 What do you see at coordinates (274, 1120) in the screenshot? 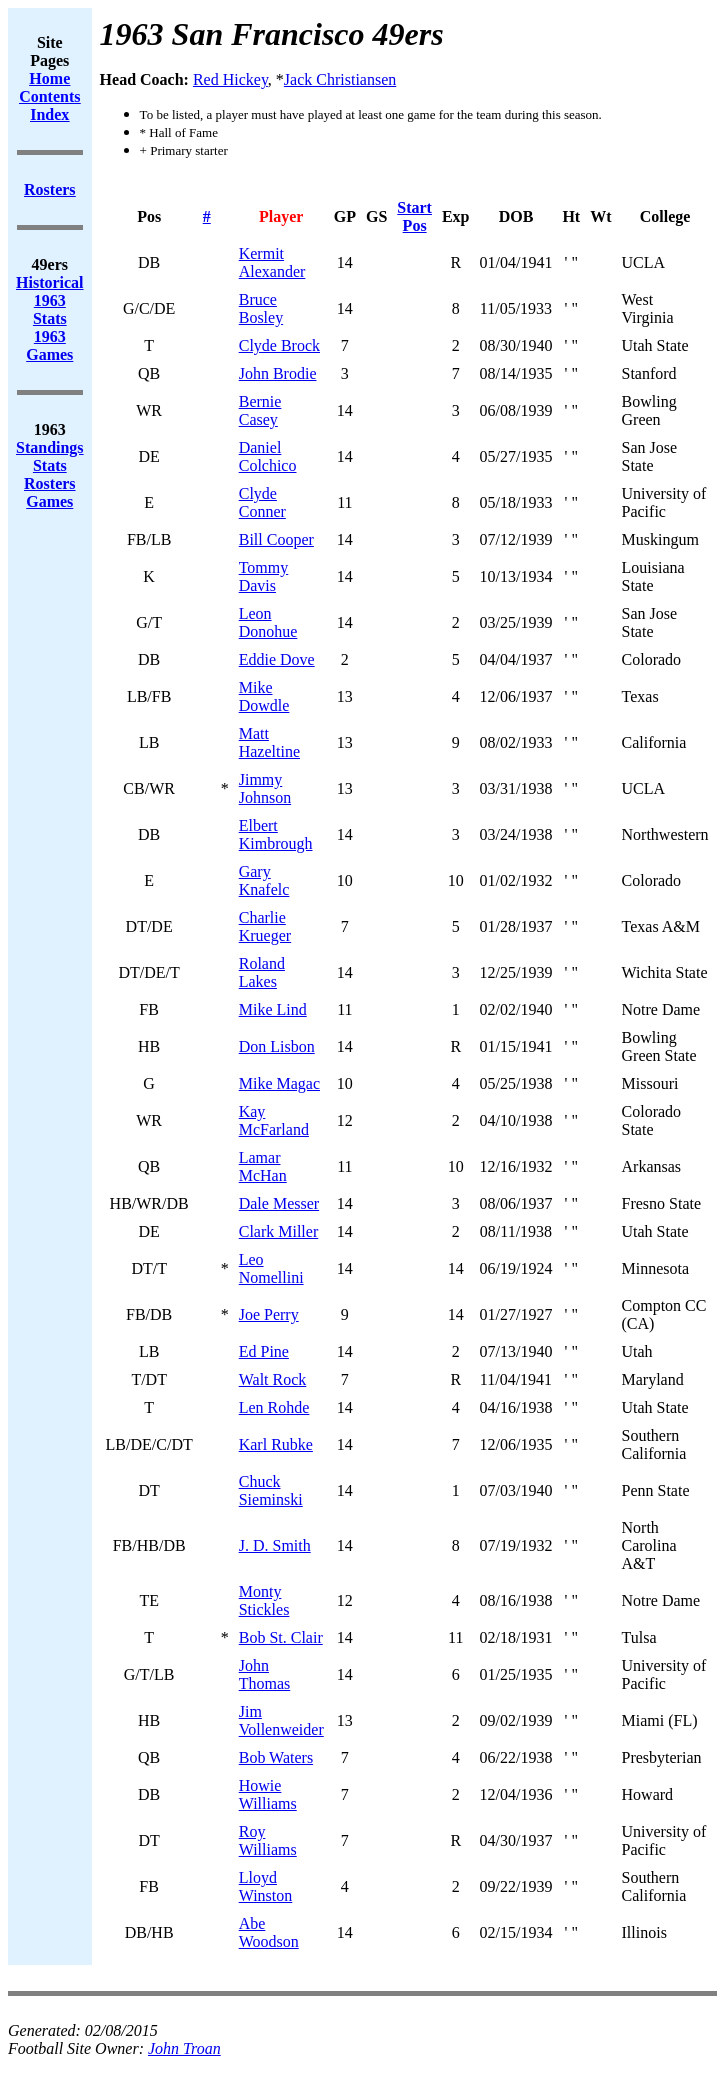
I see `Kay McFarland` at bounding box center [274, 1120].